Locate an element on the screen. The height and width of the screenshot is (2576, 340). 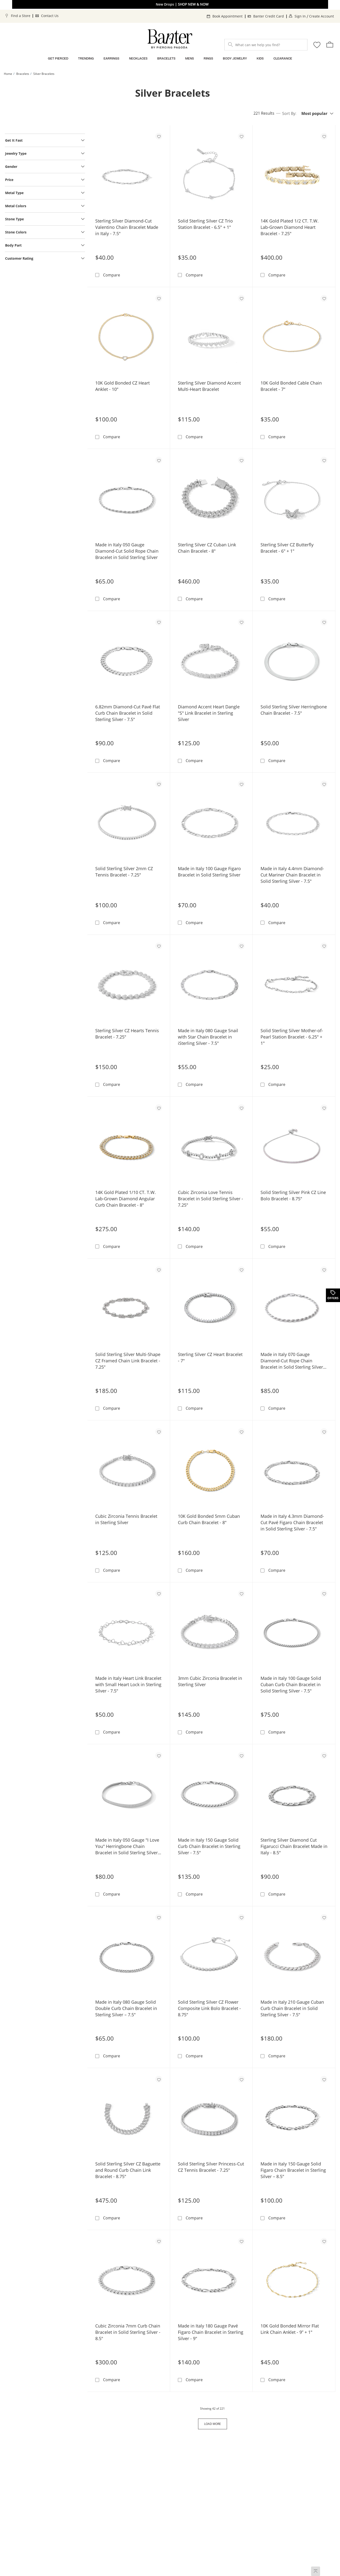
[Add to favorites - 14K Gold Plated 1/2 CT. T.W. Lab-Grown Diamond Heart Bracelet - 7.25&quot;] is located at coordinates (324, 136).